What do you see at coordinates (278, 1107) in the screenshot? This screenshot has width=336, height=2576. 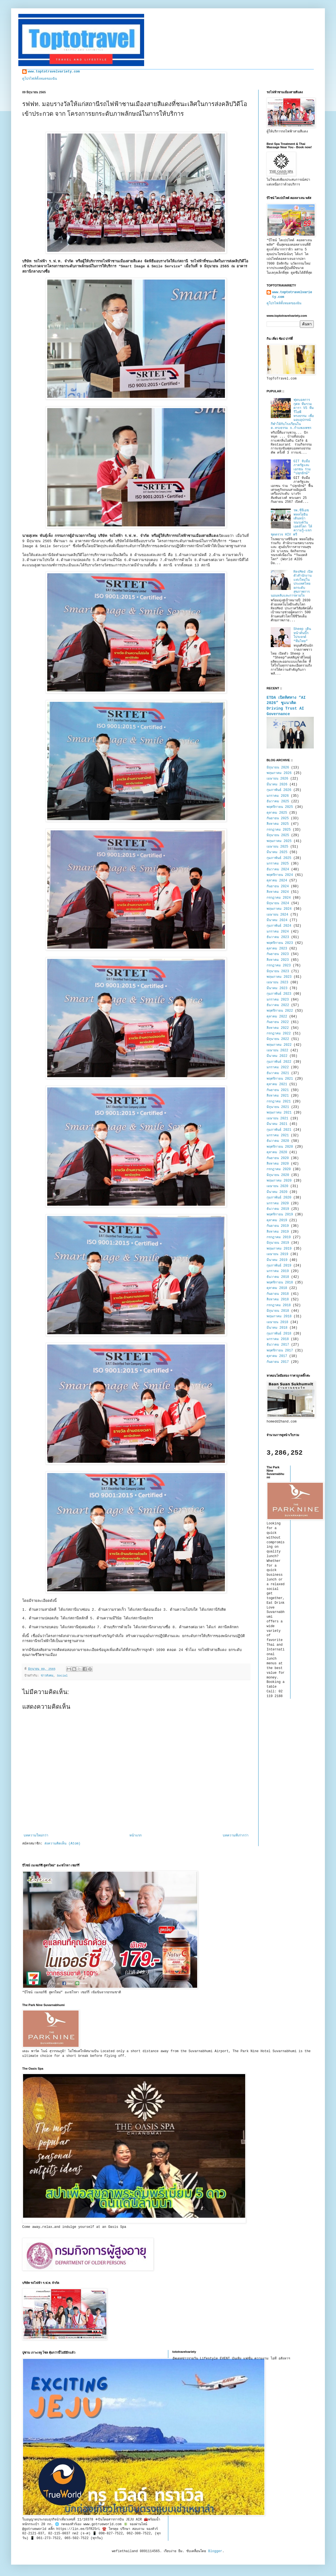 I see `มิถุนายน 2021` at bounding box center [278, 1107].